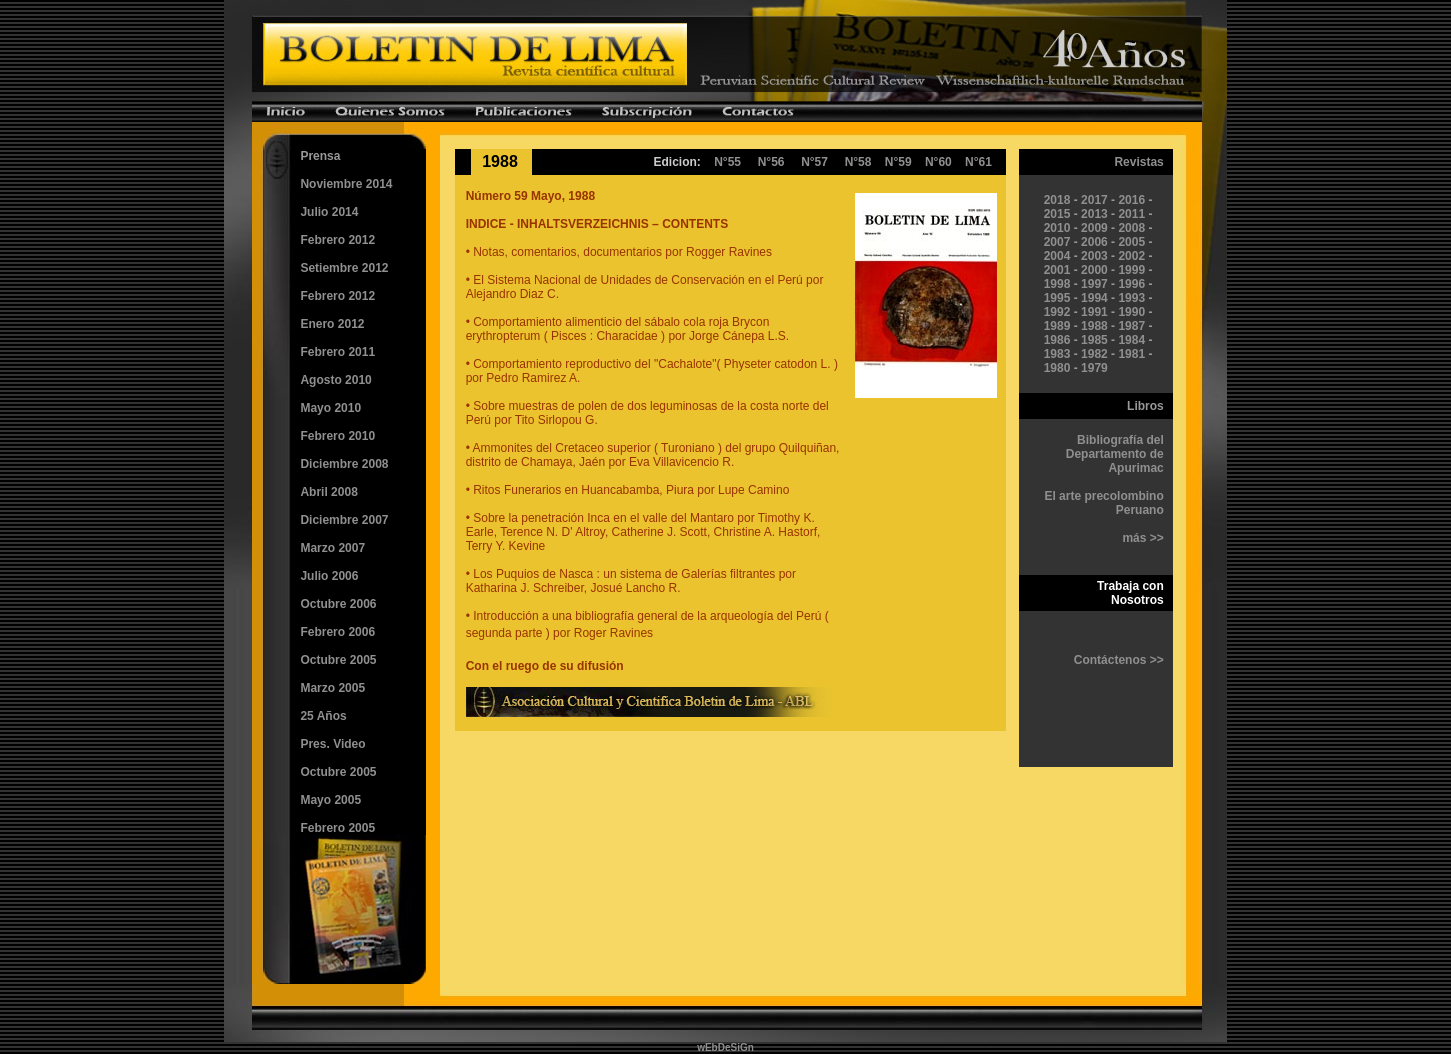 The height and width of the screenshot is (1054, 1451). Describe the element at coordinates (1131, 298) in the screenshot. I see `1993` at that location.